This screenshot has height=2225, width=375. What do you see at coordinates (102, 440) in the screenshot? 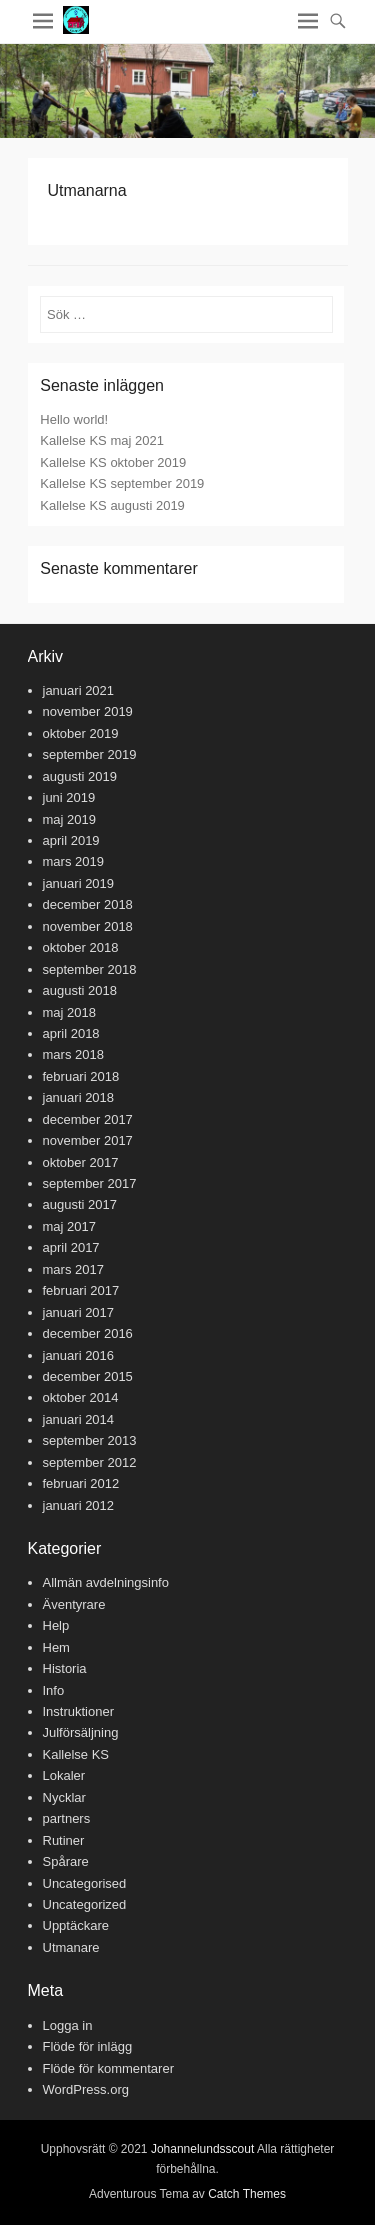
I see `Kallelse KS maj 2021` at bounding box center [102, 440].